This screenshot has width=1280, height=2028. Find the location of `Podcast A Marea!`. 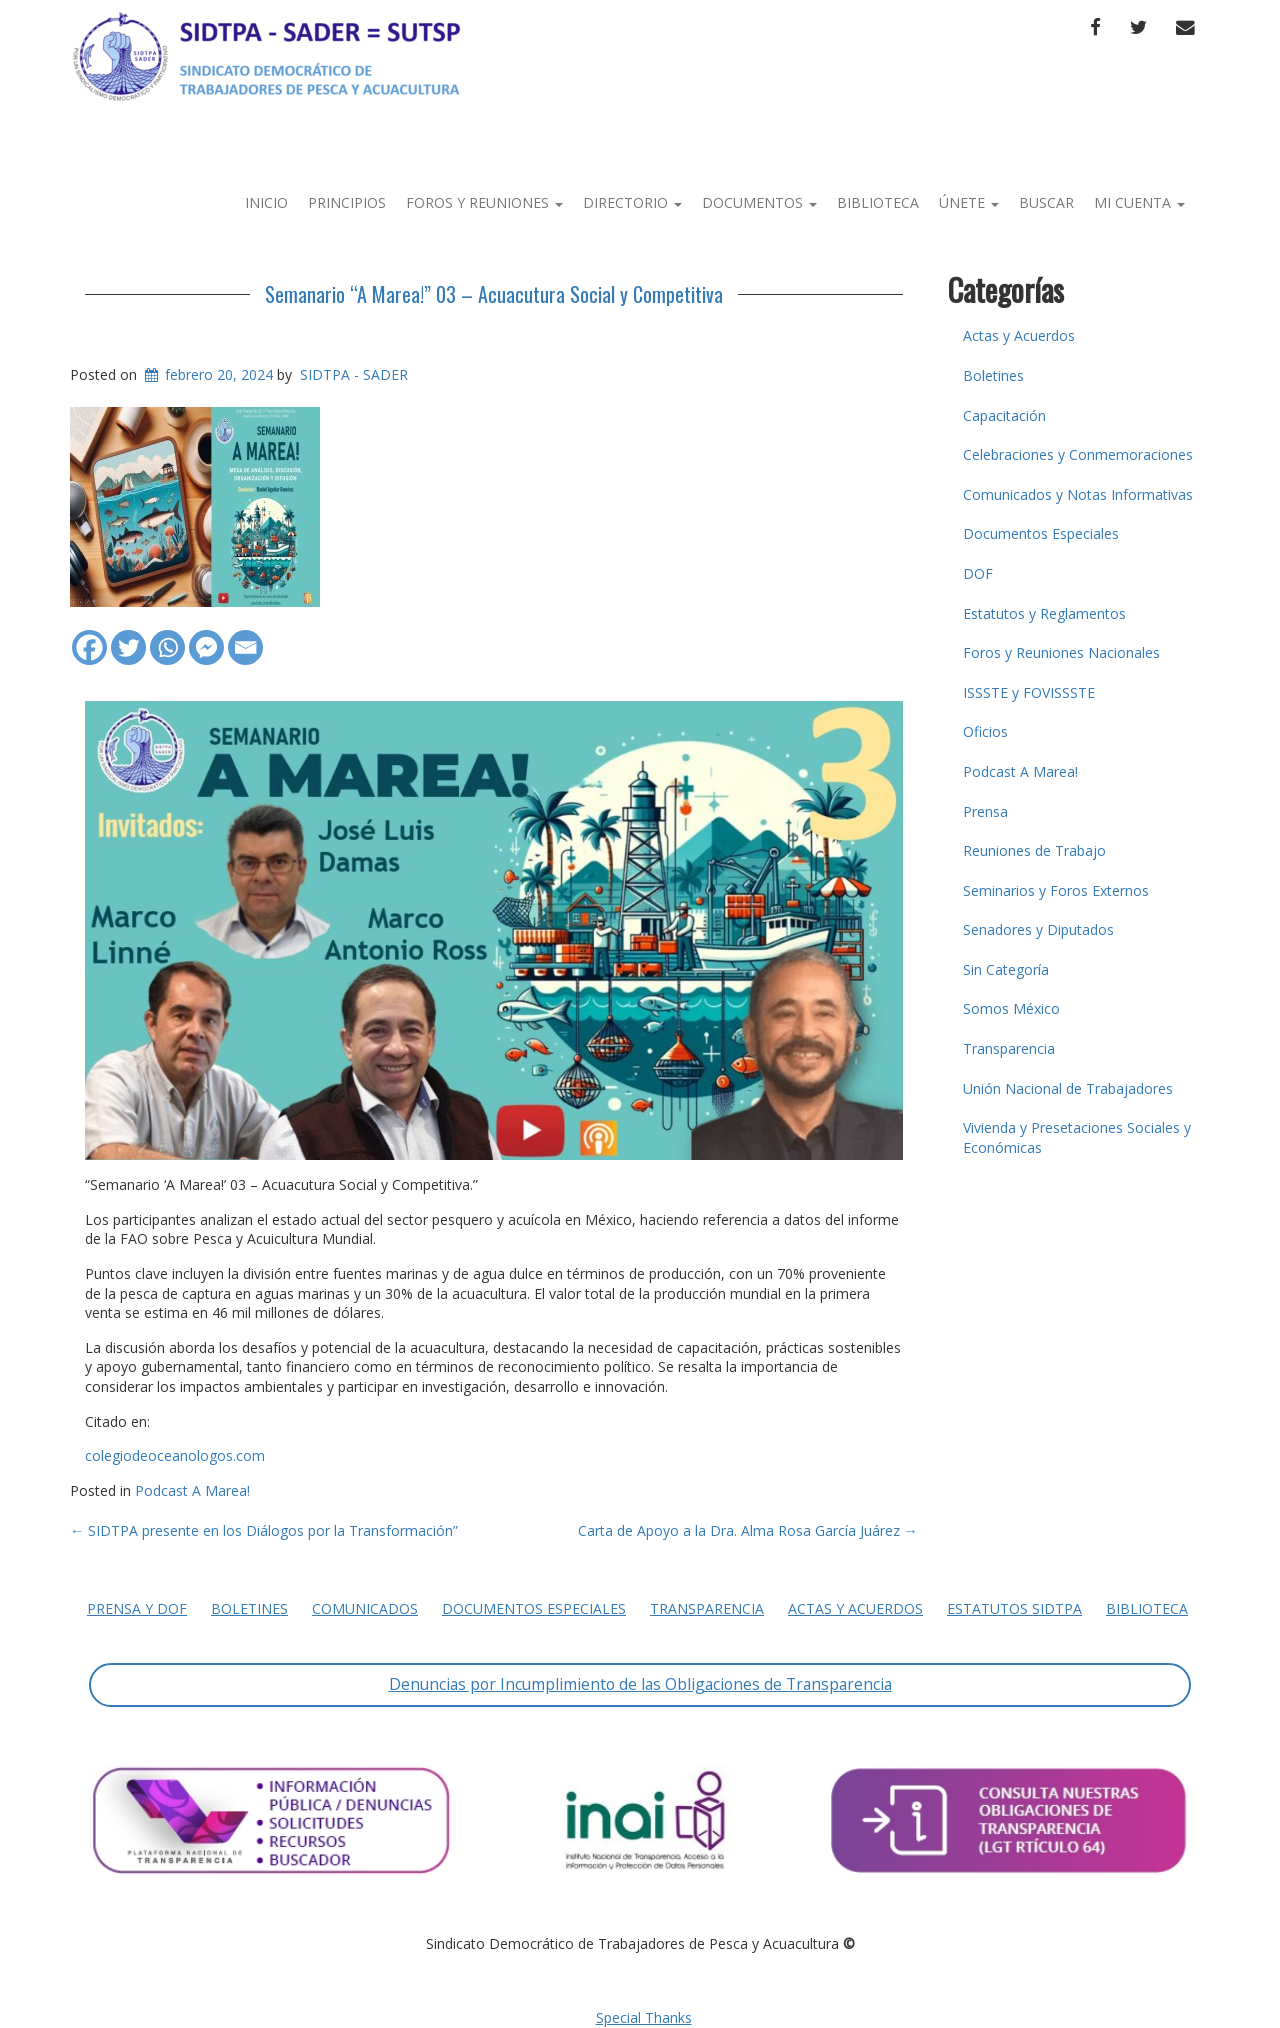

Podcast A Marea! is located at coordinates (192, 1490).